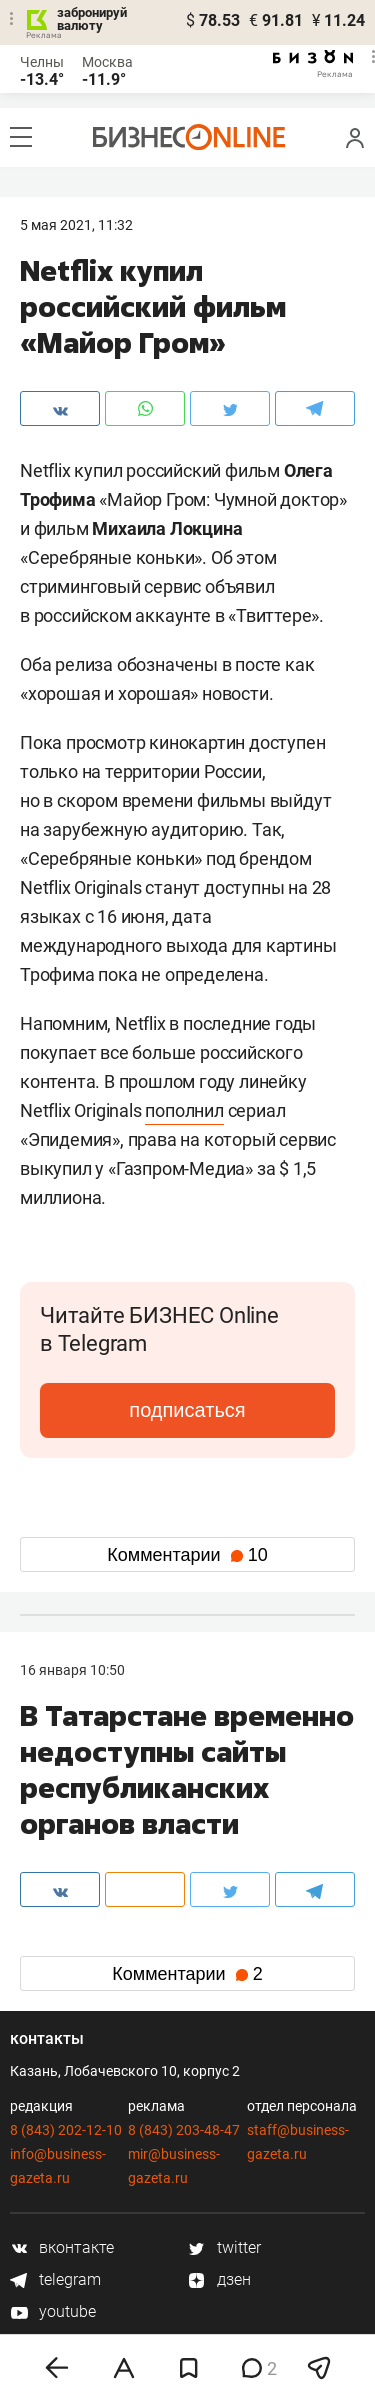 The width and height of the screenshot is (375, 2404). I want to click on 8 (843) 202-12-10, so click(66, 2130).